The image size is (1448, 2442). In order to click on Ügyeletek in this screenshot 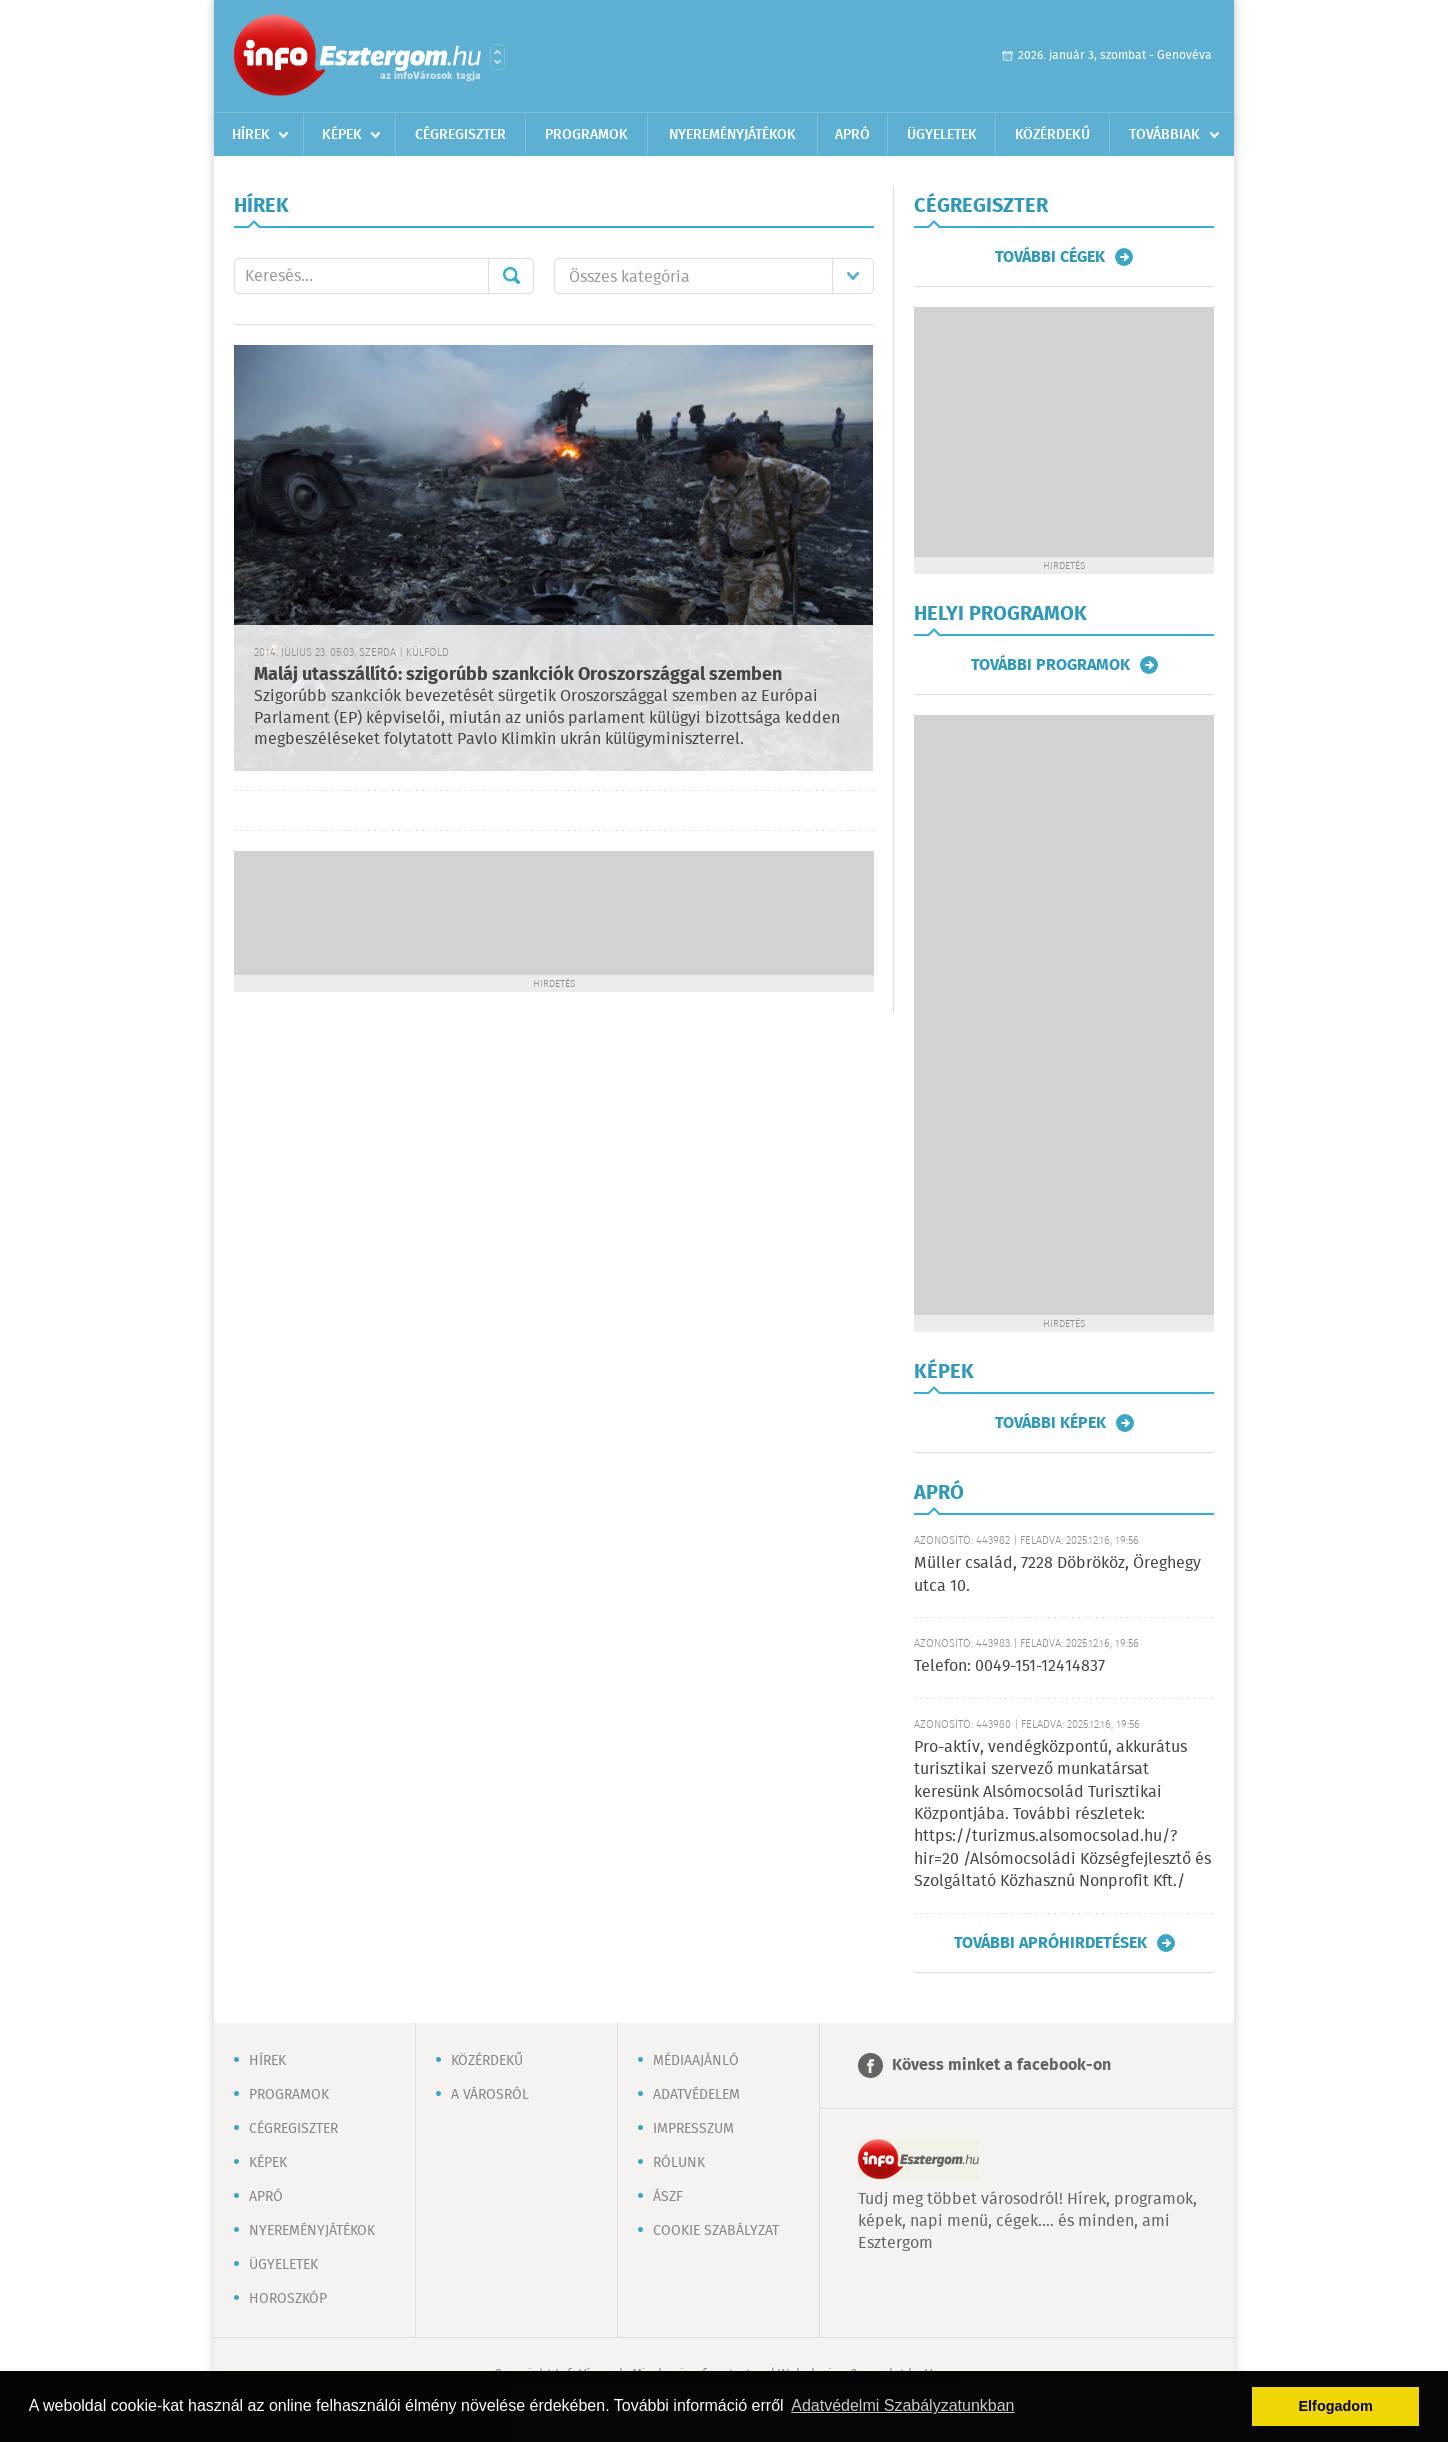, I will do `click(942, 135)`.